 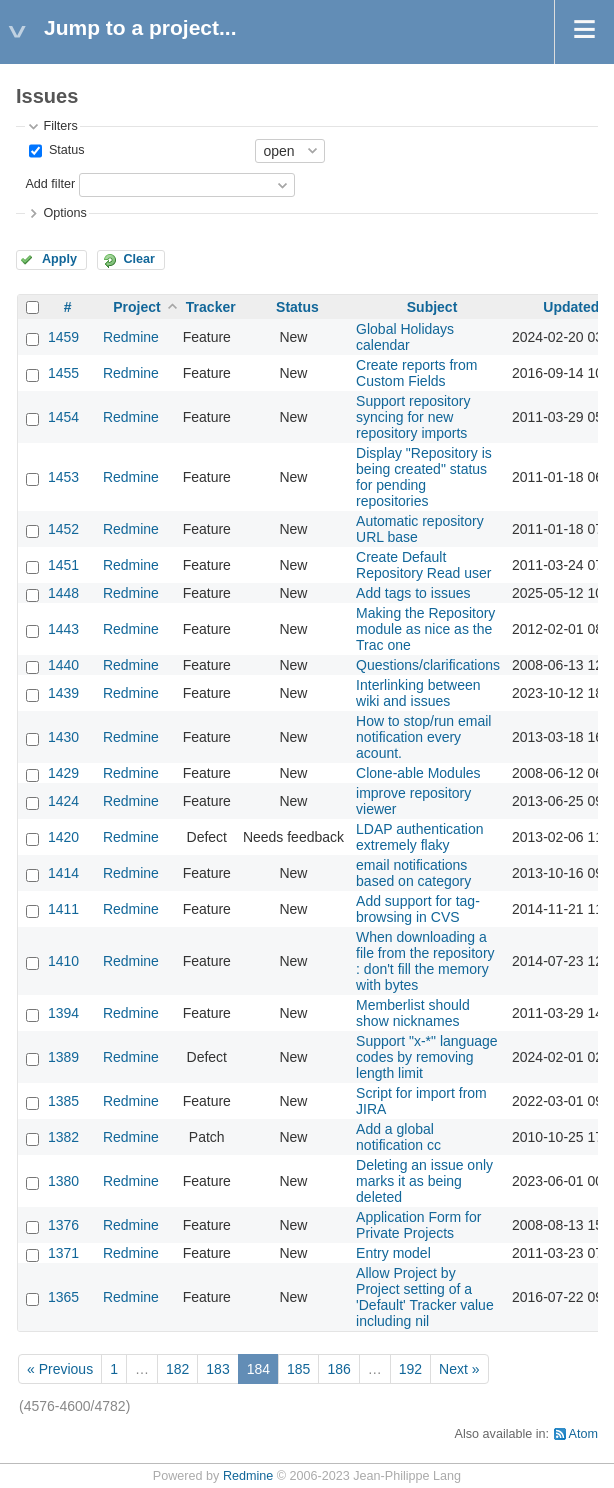 What do you see at coordinates (413, 873) in the screenshot?
I see `email notifications based on category` at bounding box center [413, 873].